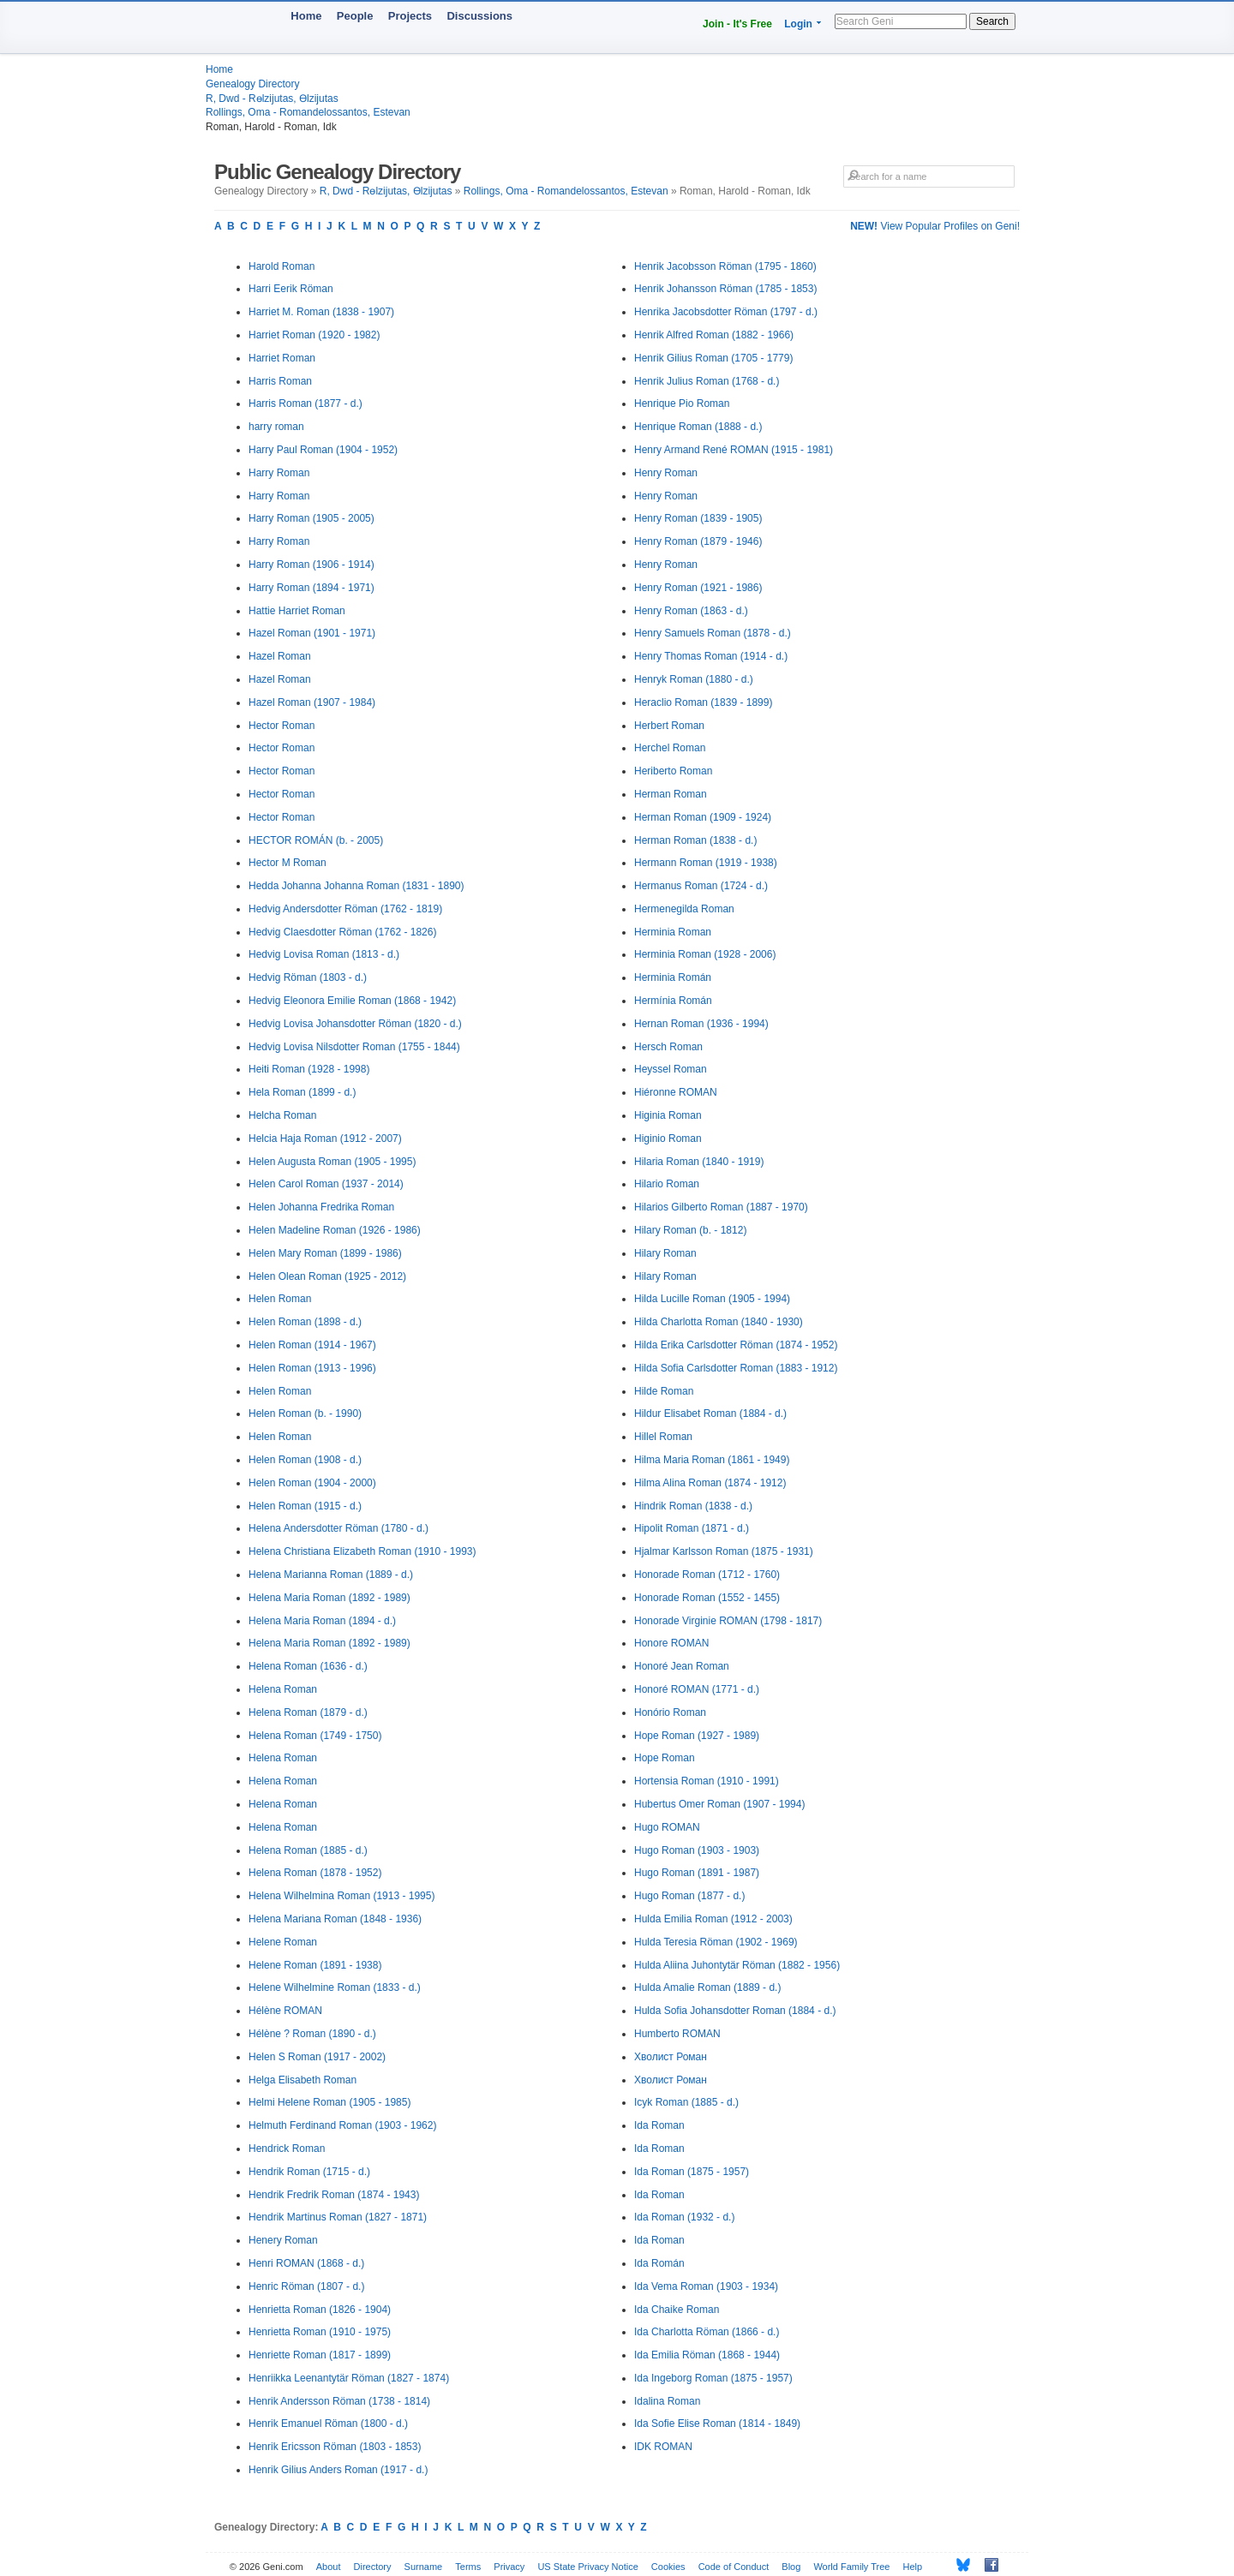 The width and height of the screenshot is (1234, 2576). What do you see at coordinates (302, 2080) in the screenshot?
I see `Helga Elisabeth Roman` at bounding box center [302, 2080].